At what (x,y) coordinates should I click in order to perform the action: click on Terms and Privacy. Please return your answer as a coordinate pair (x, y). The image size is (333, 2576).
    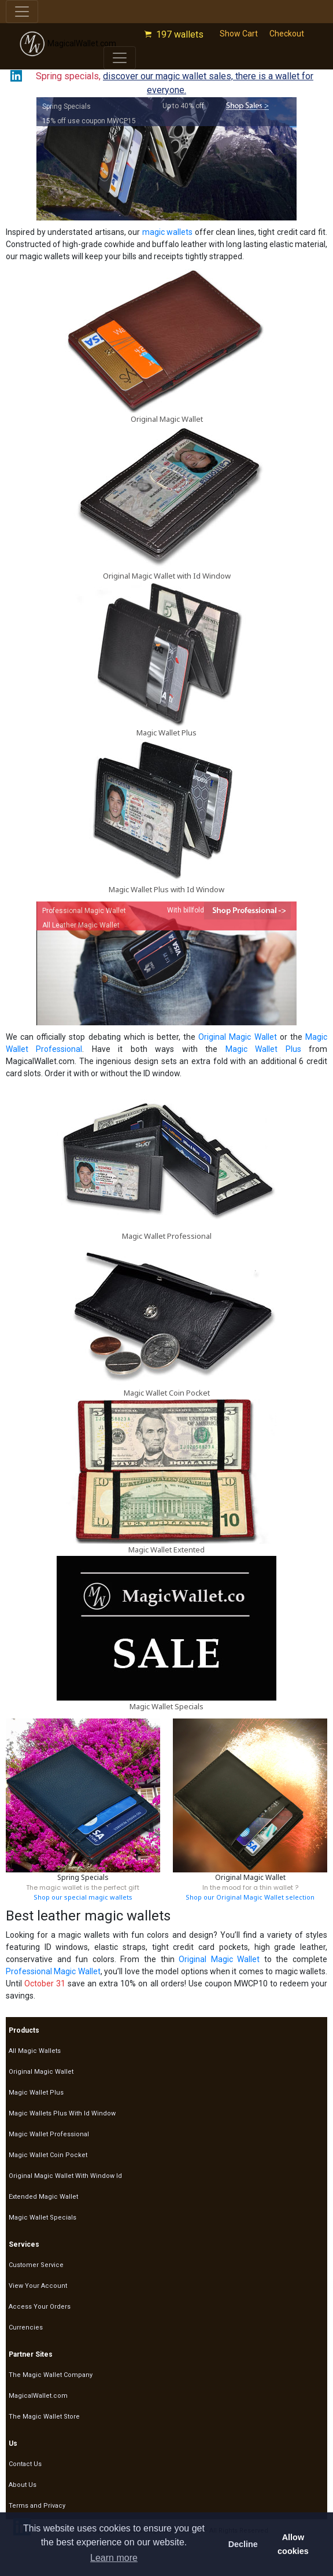
    Looking at the image, I should click on (37, 2505).